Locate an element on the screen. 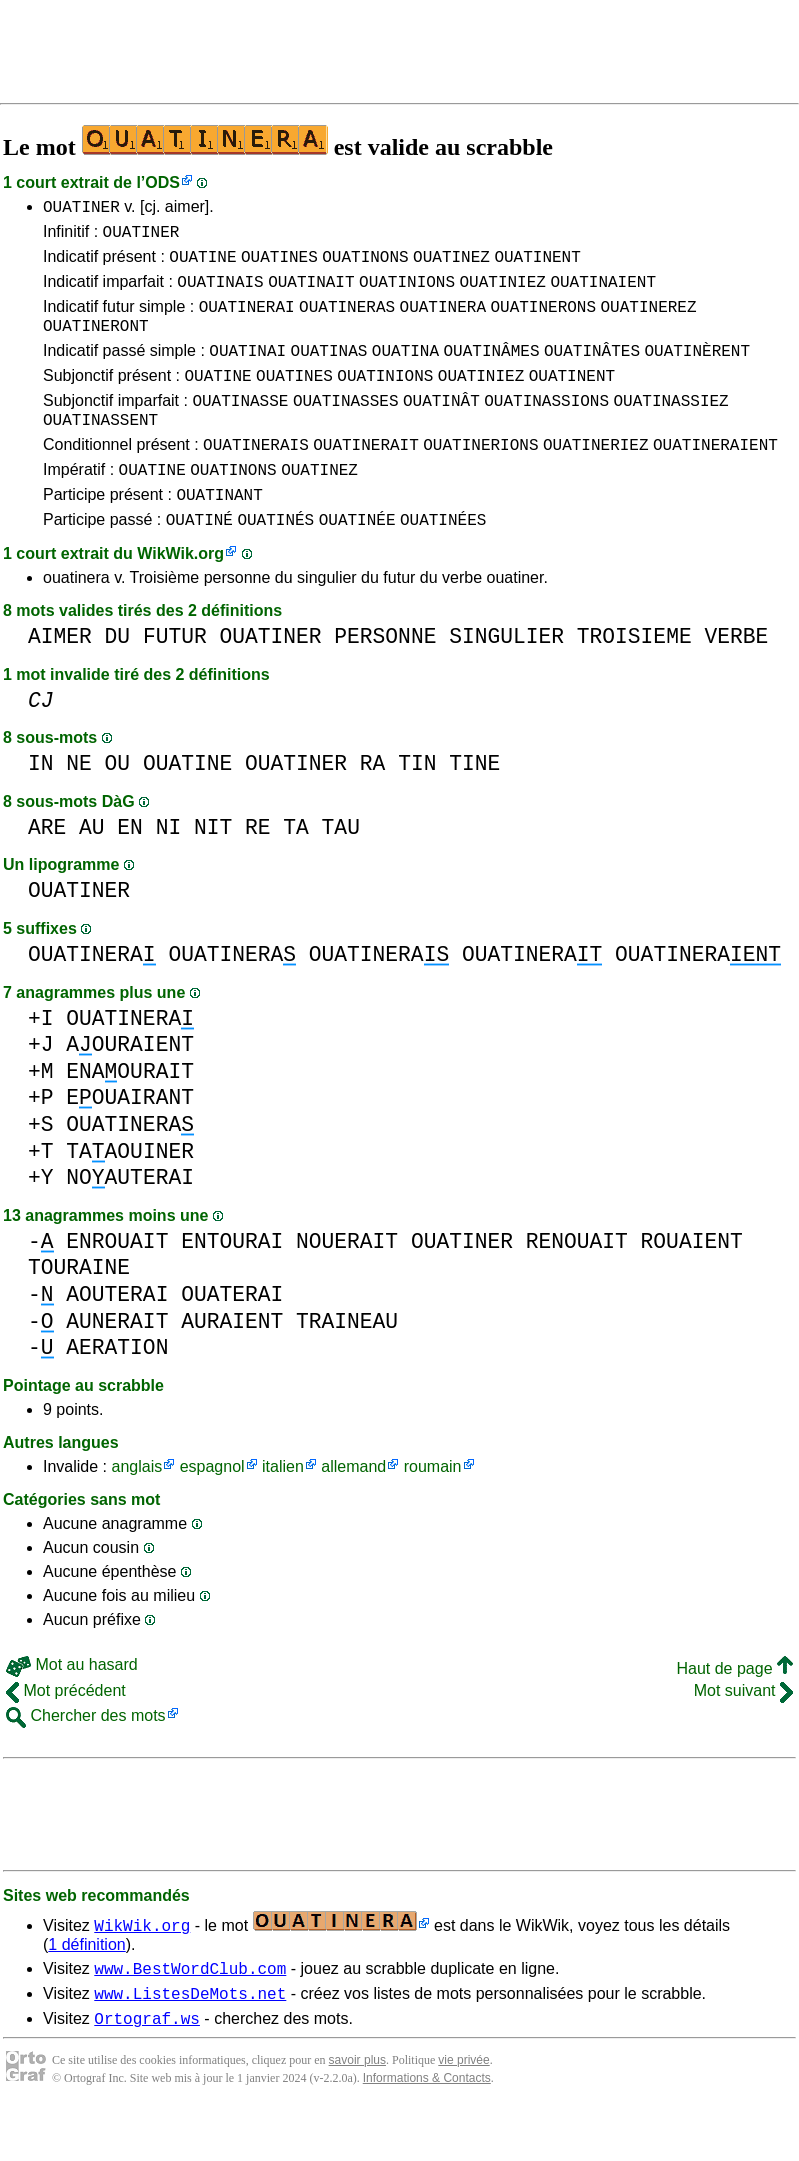 This screenshot has height=2161, width=799. Mot précédent is located at coordinates (66, 1732).